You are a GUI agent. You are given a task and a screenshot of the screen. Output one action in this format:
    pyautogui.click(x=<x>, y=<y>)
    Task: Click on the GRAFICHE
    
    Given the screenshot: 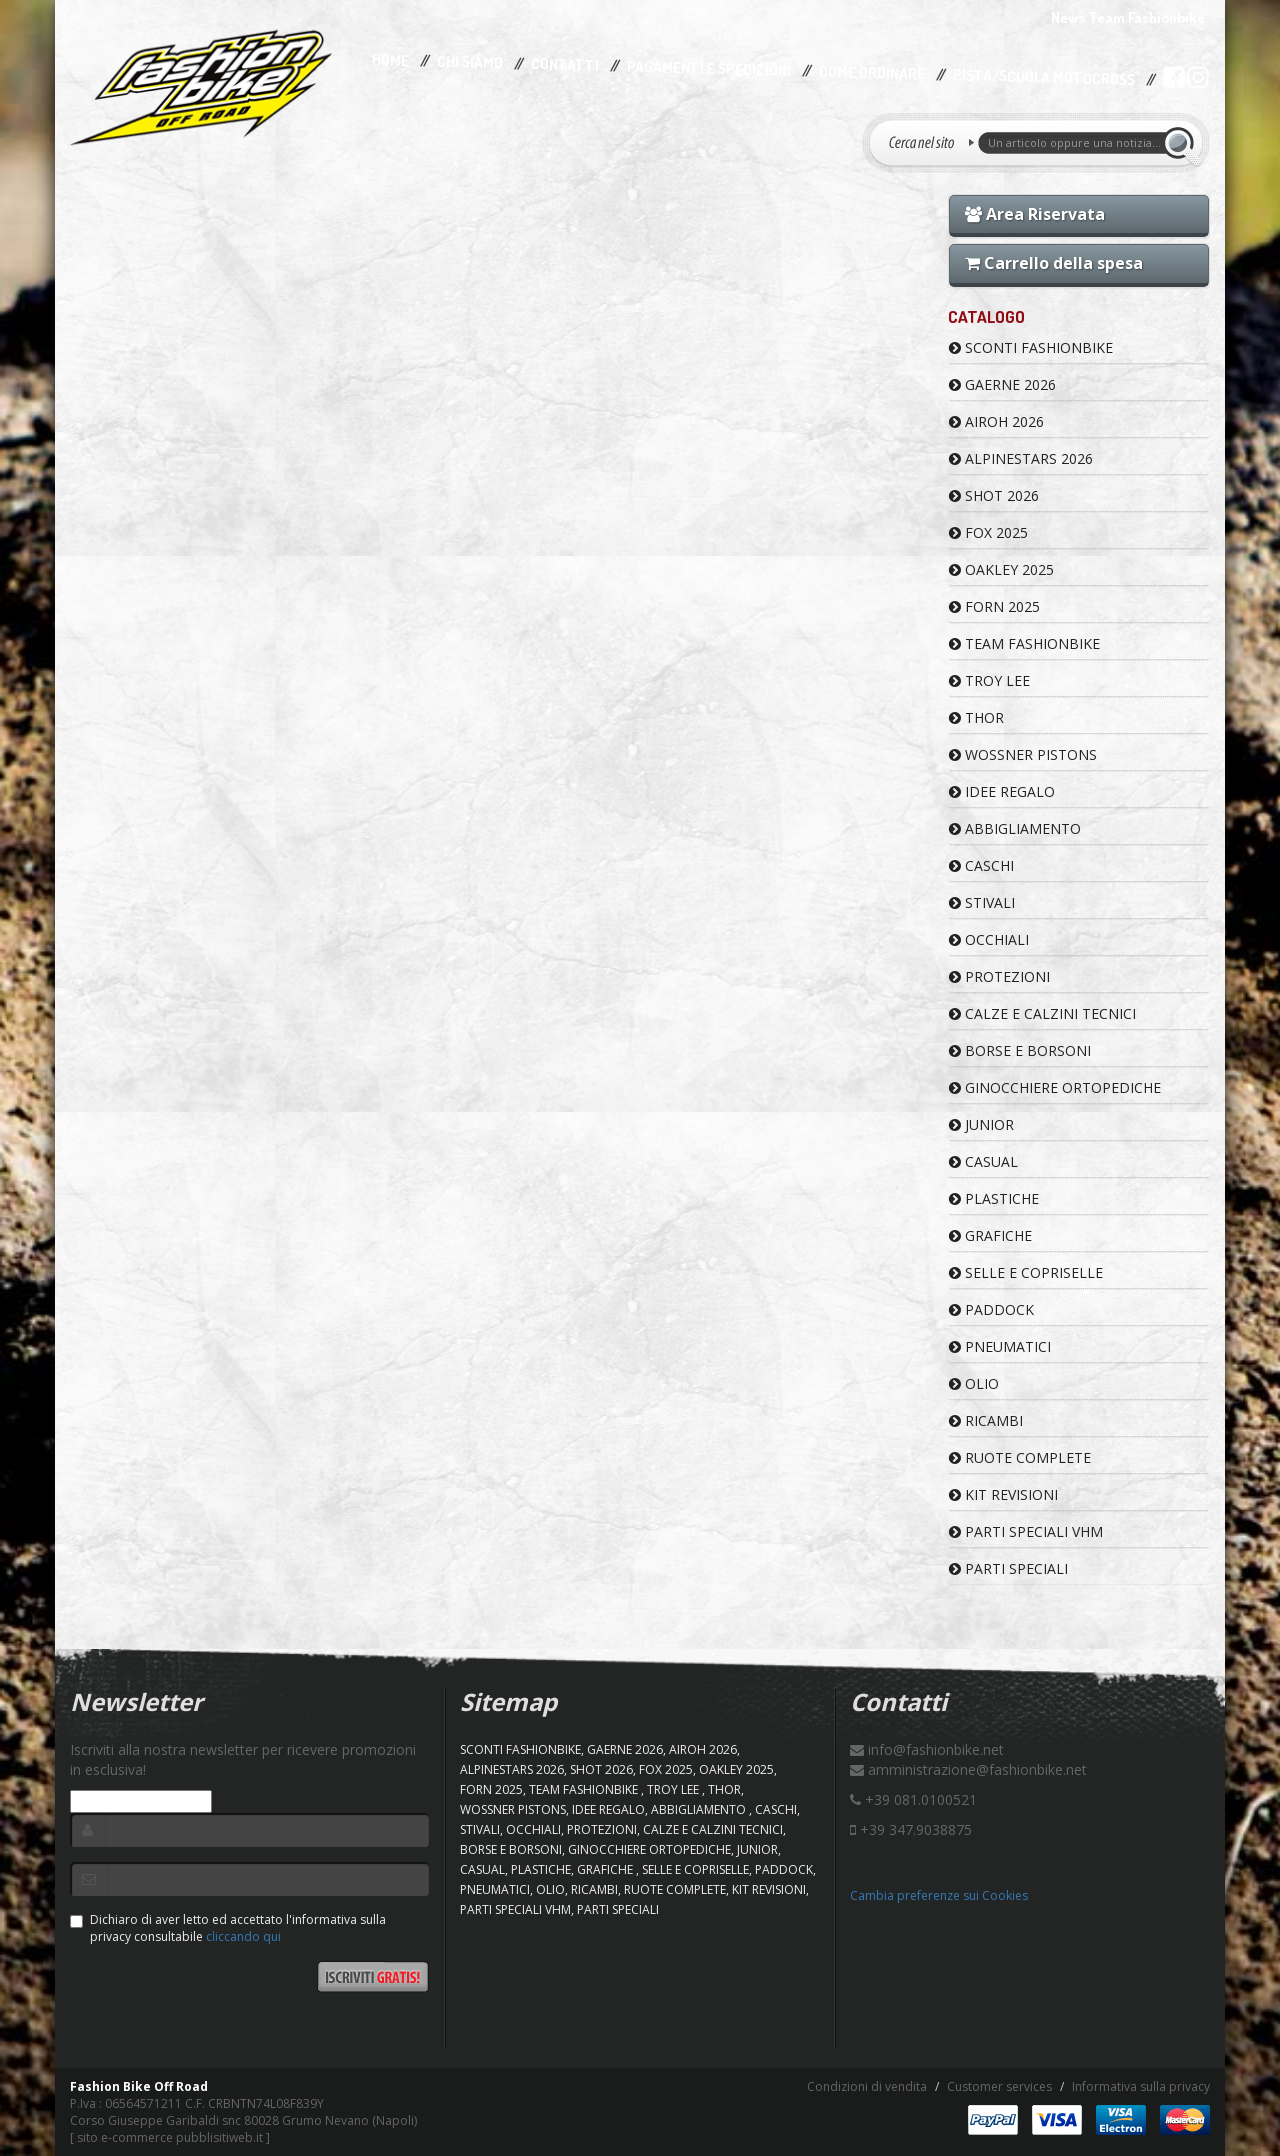 What is the action you would take?
    pyautogui.click(x=990, y=1235)
    